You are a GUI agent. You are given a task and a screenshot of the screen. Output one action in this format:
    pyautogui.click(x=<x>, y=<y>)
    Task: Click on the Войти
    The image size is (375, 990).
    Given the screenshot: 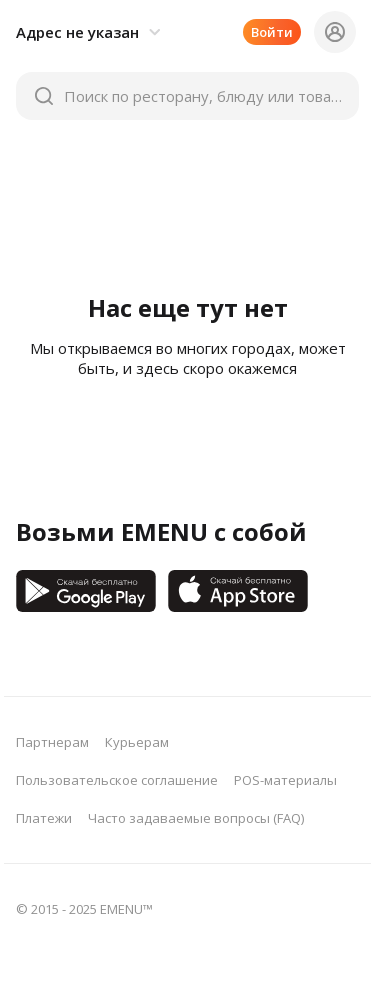 What is the action you would take?
    pyautogui.click(x=272, y=32)
    